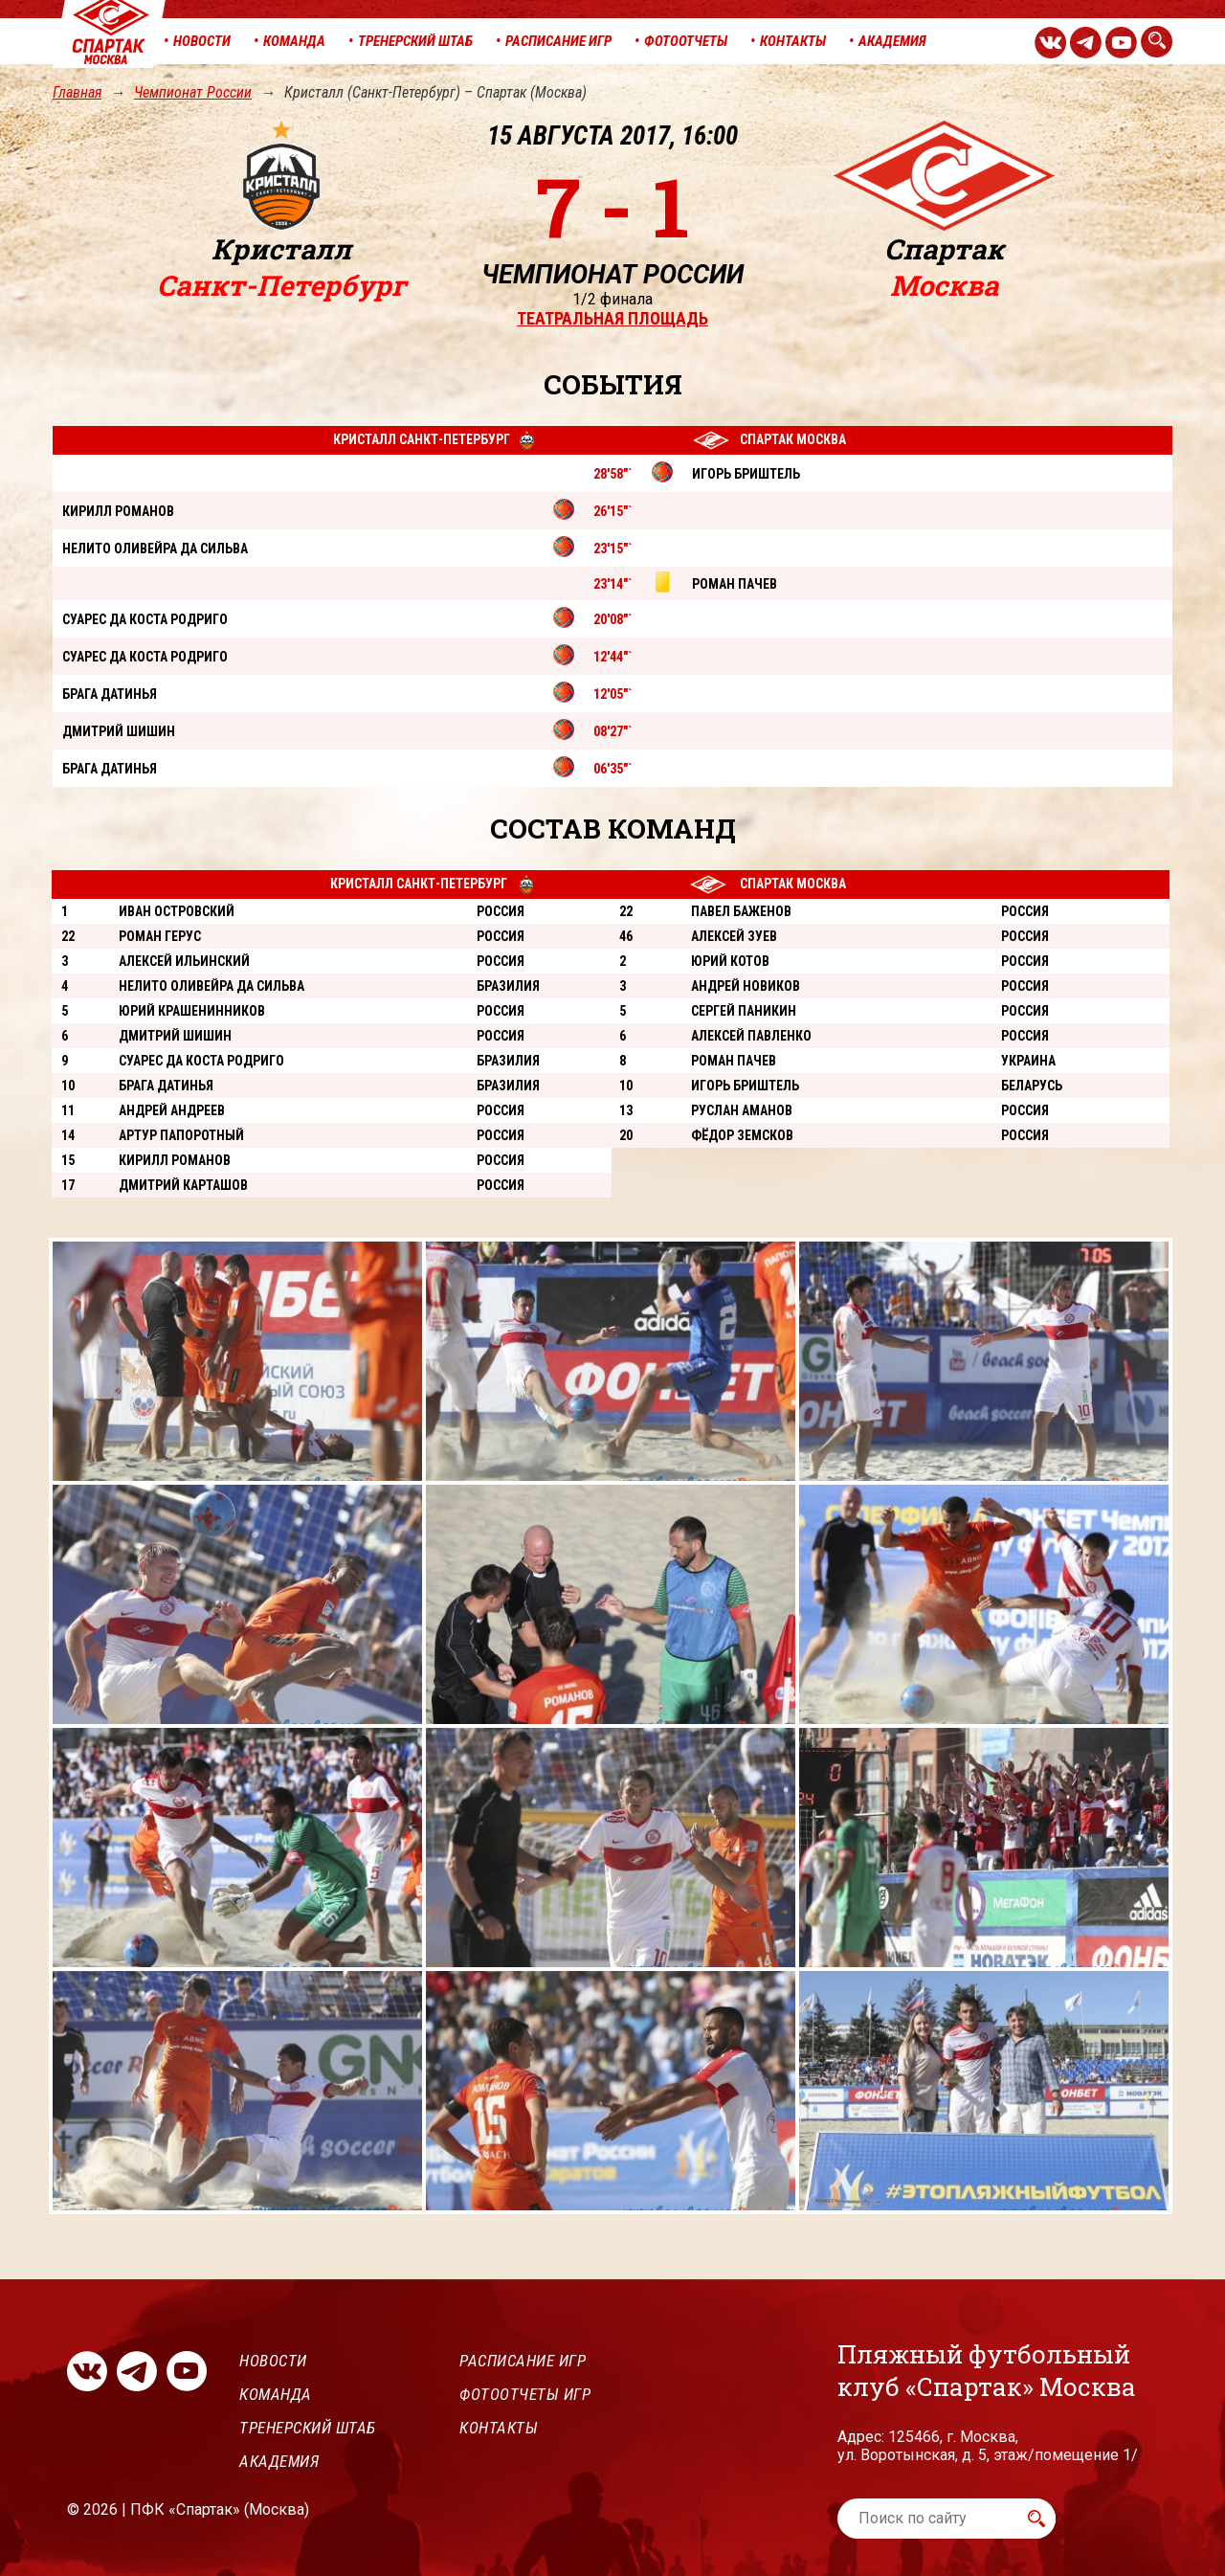 This screenshot has width=1225, height=2576. Describe the element at coordinates (522, 2360) in the screenshot. I see `Расписание игр` at that location.